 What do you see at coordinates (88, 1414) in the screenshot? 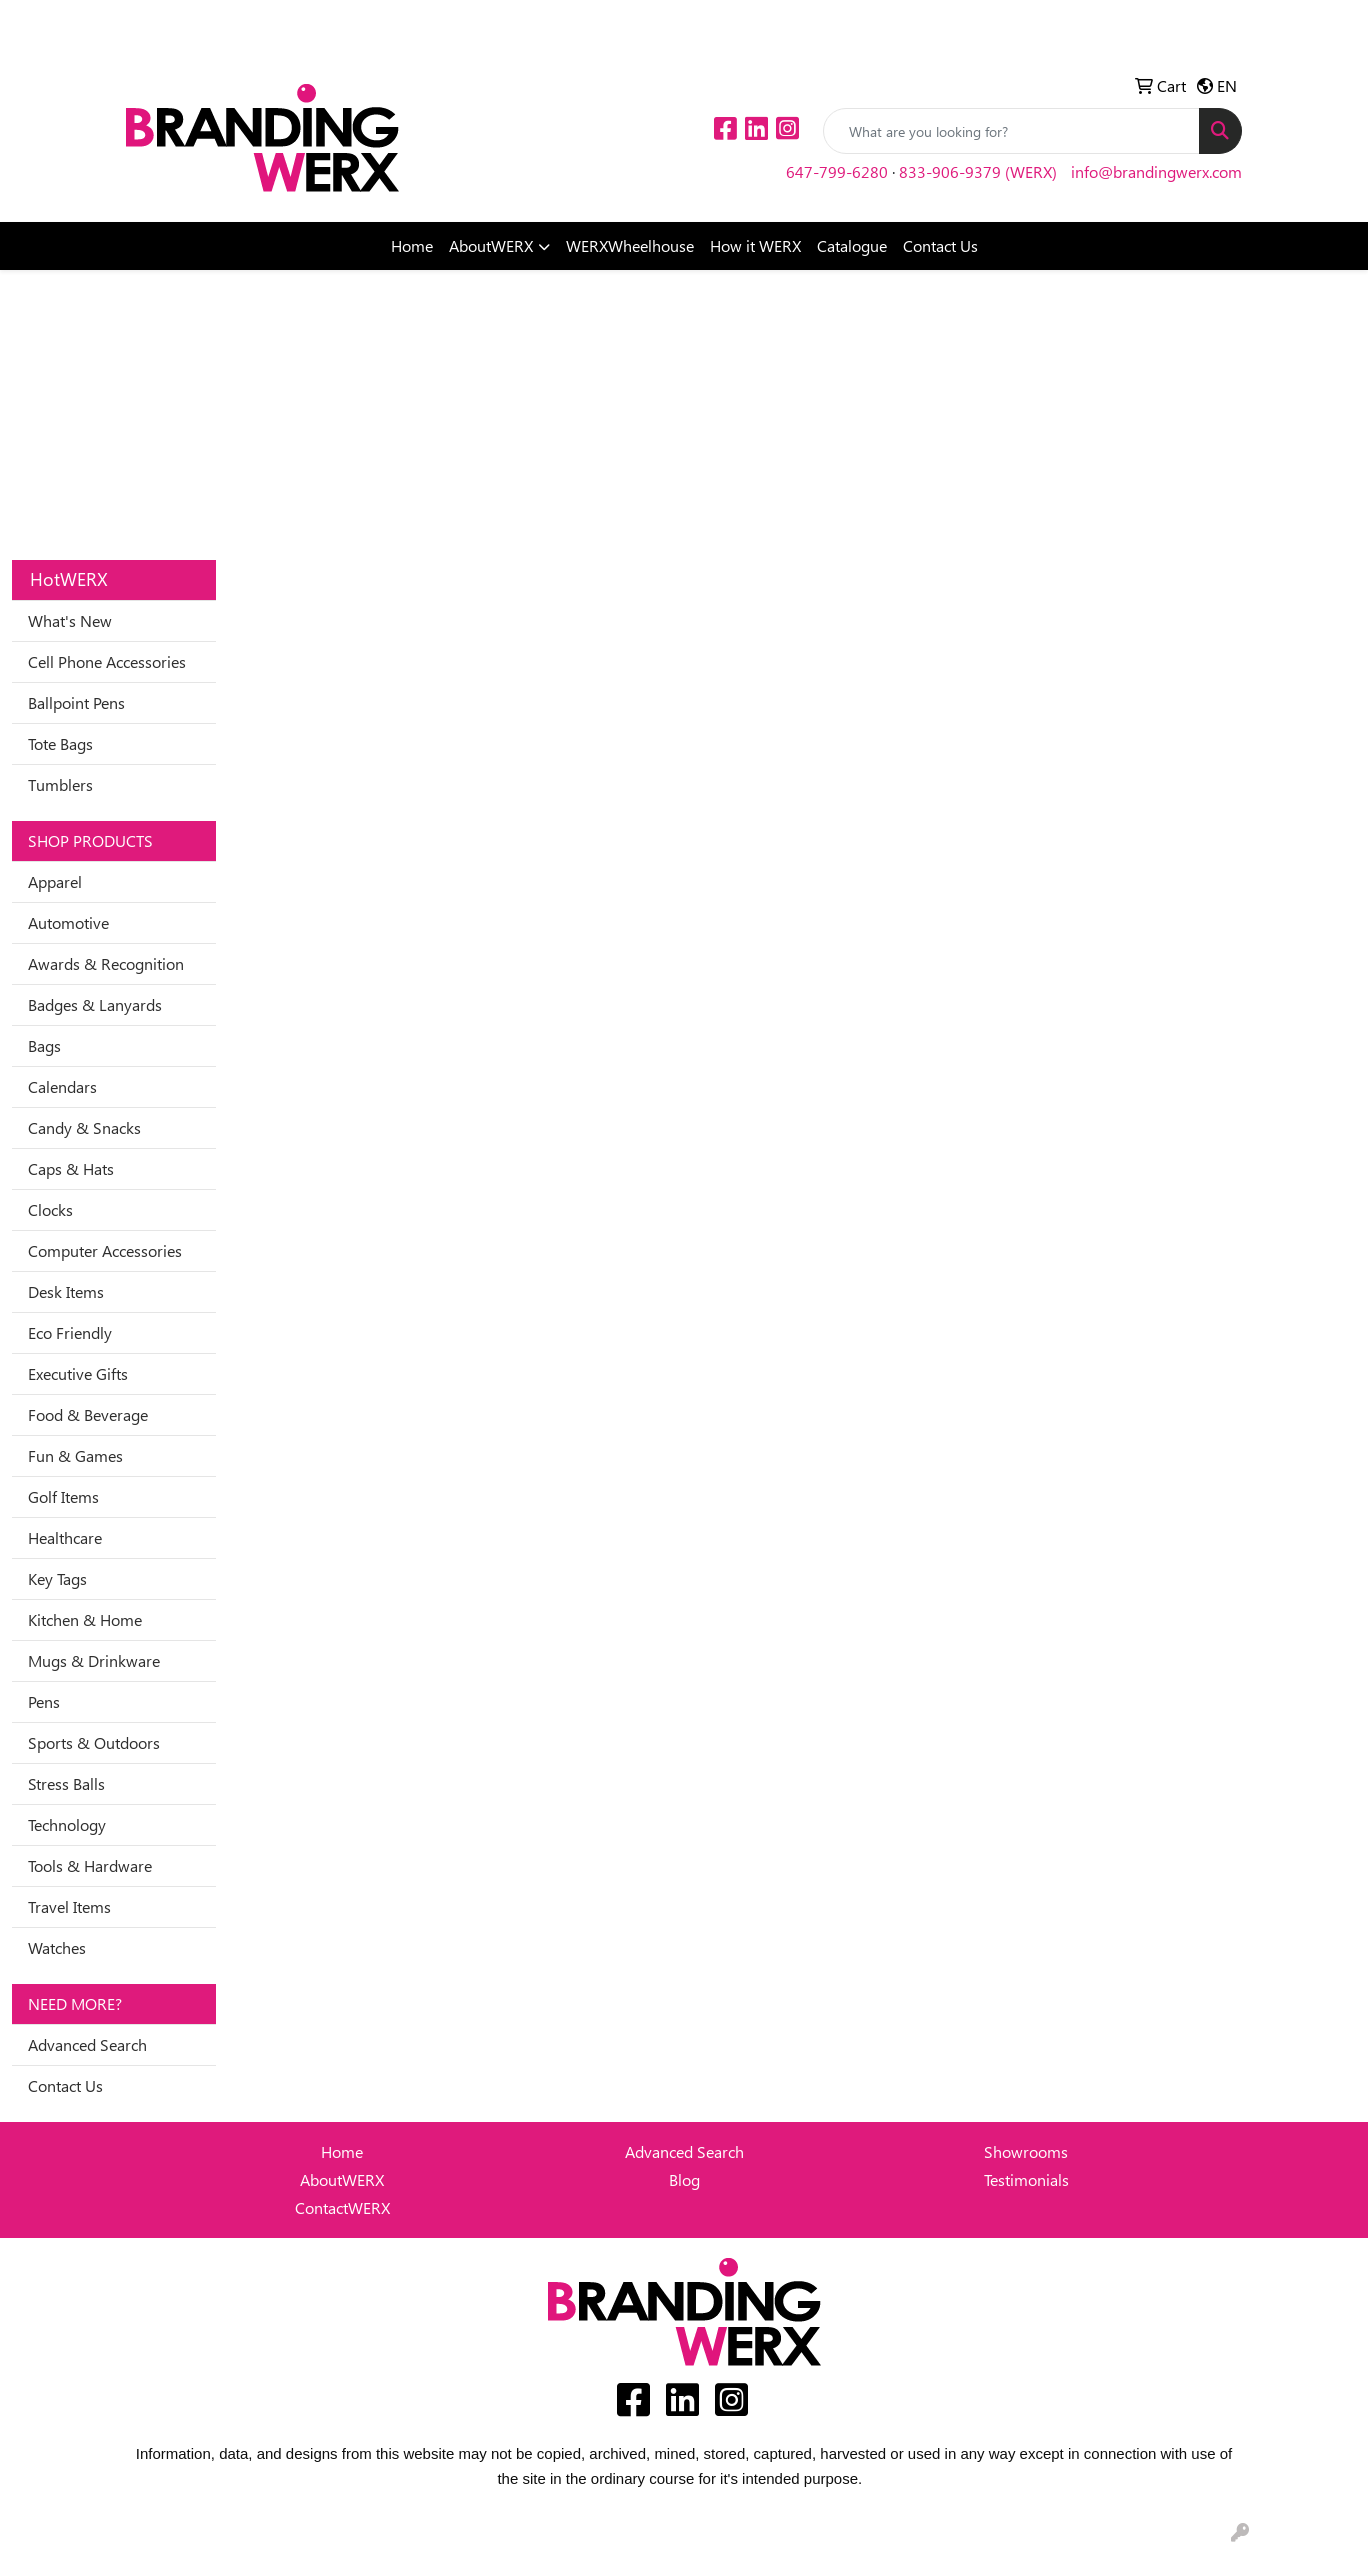
I see `Food & Beverage` at bounding box center [88, 1414].